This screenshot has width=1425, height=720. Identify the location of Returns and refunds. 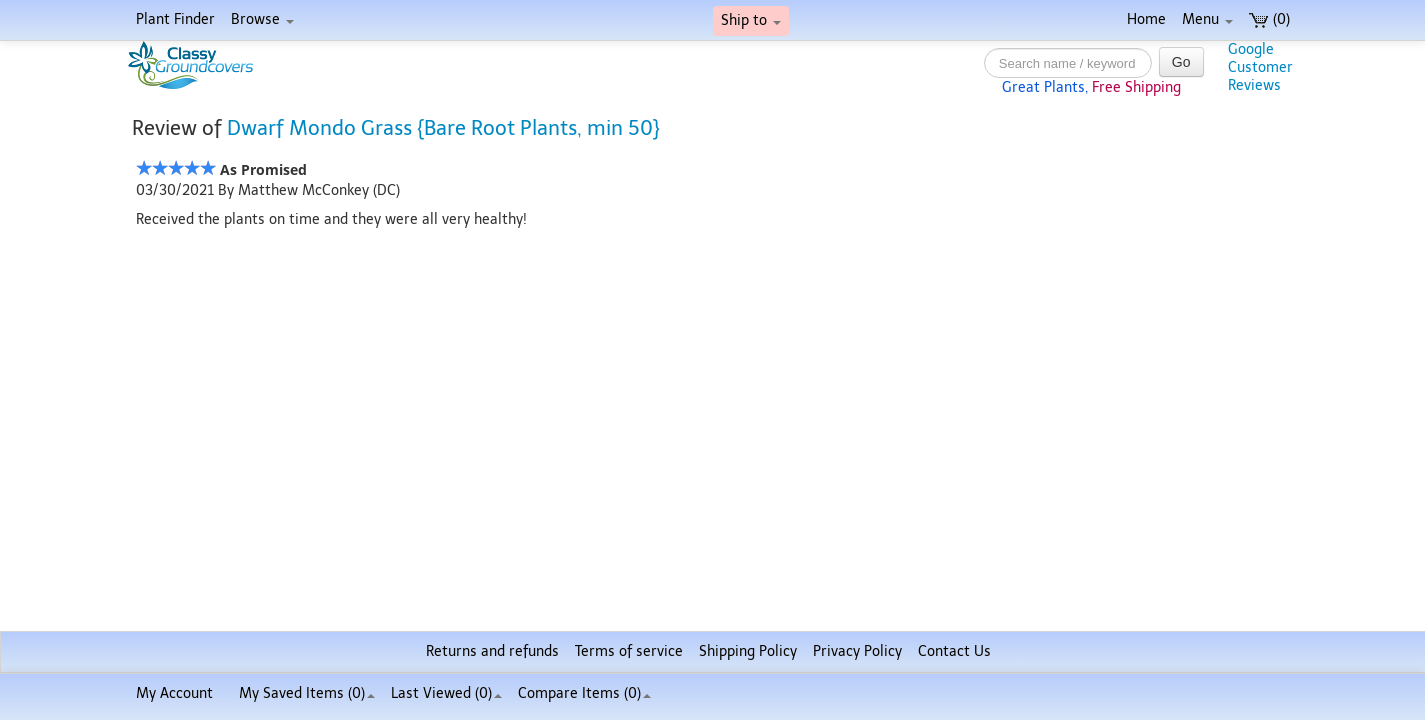
(492, 651).